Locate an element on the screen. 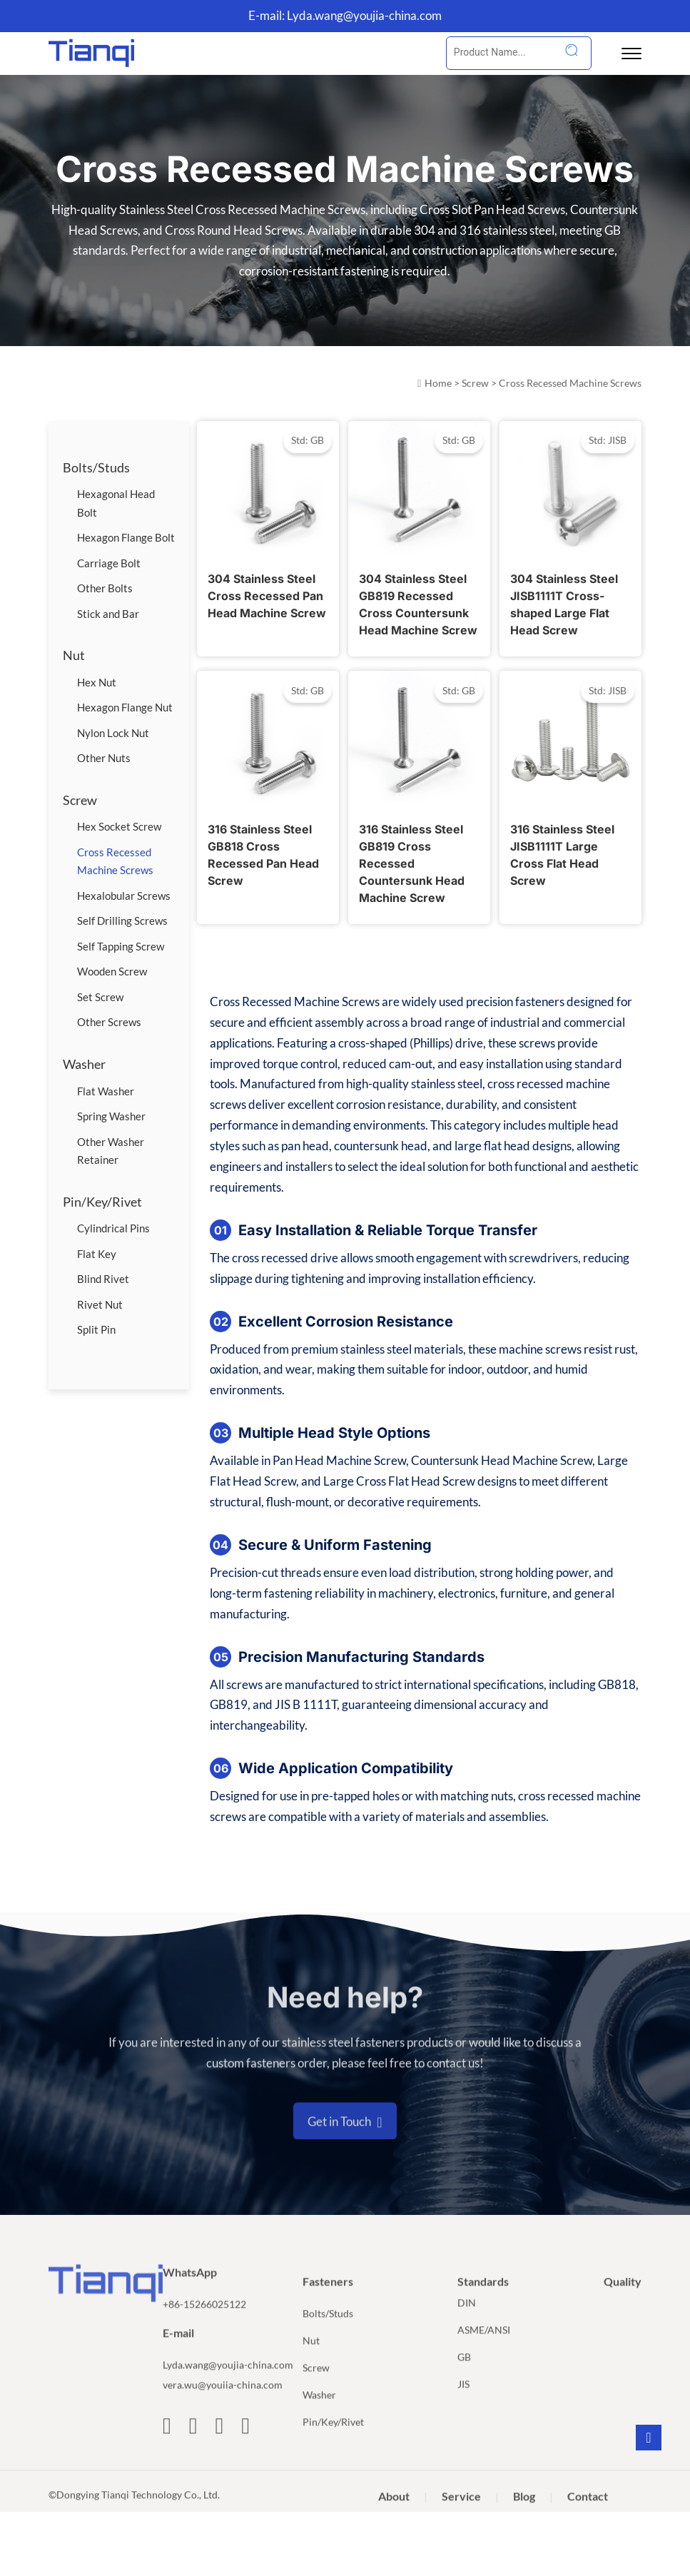 The image size is (690, 2576). Spring Washer is located at coordinates (111, 1116).